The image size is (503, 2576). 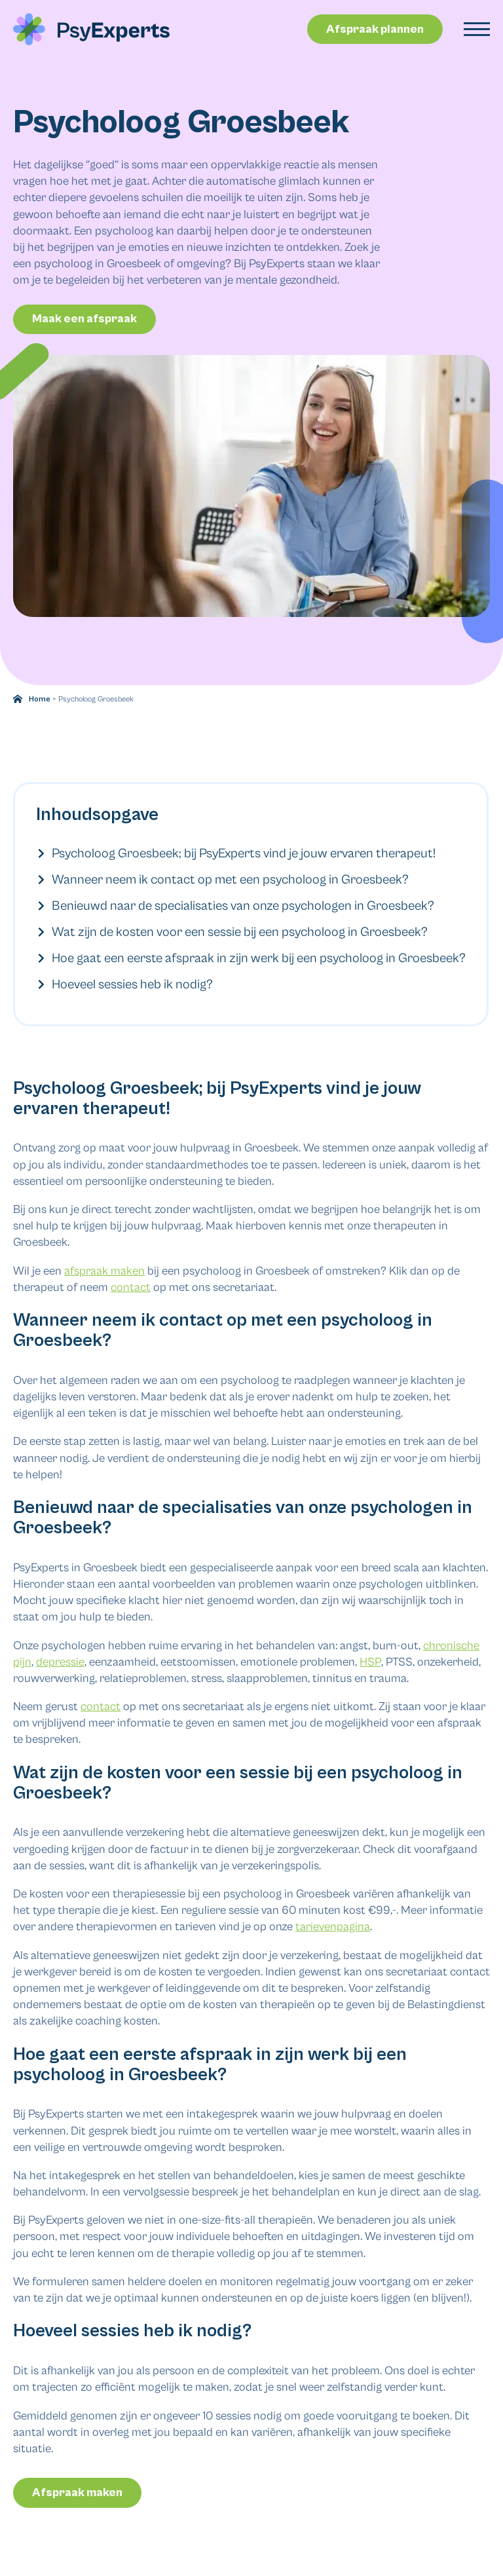 What do you see at coordinates (123, 984) in the screenshot?
I see `Hoeveel sessies heb ik nodig?` at bounding box center [123, 984].